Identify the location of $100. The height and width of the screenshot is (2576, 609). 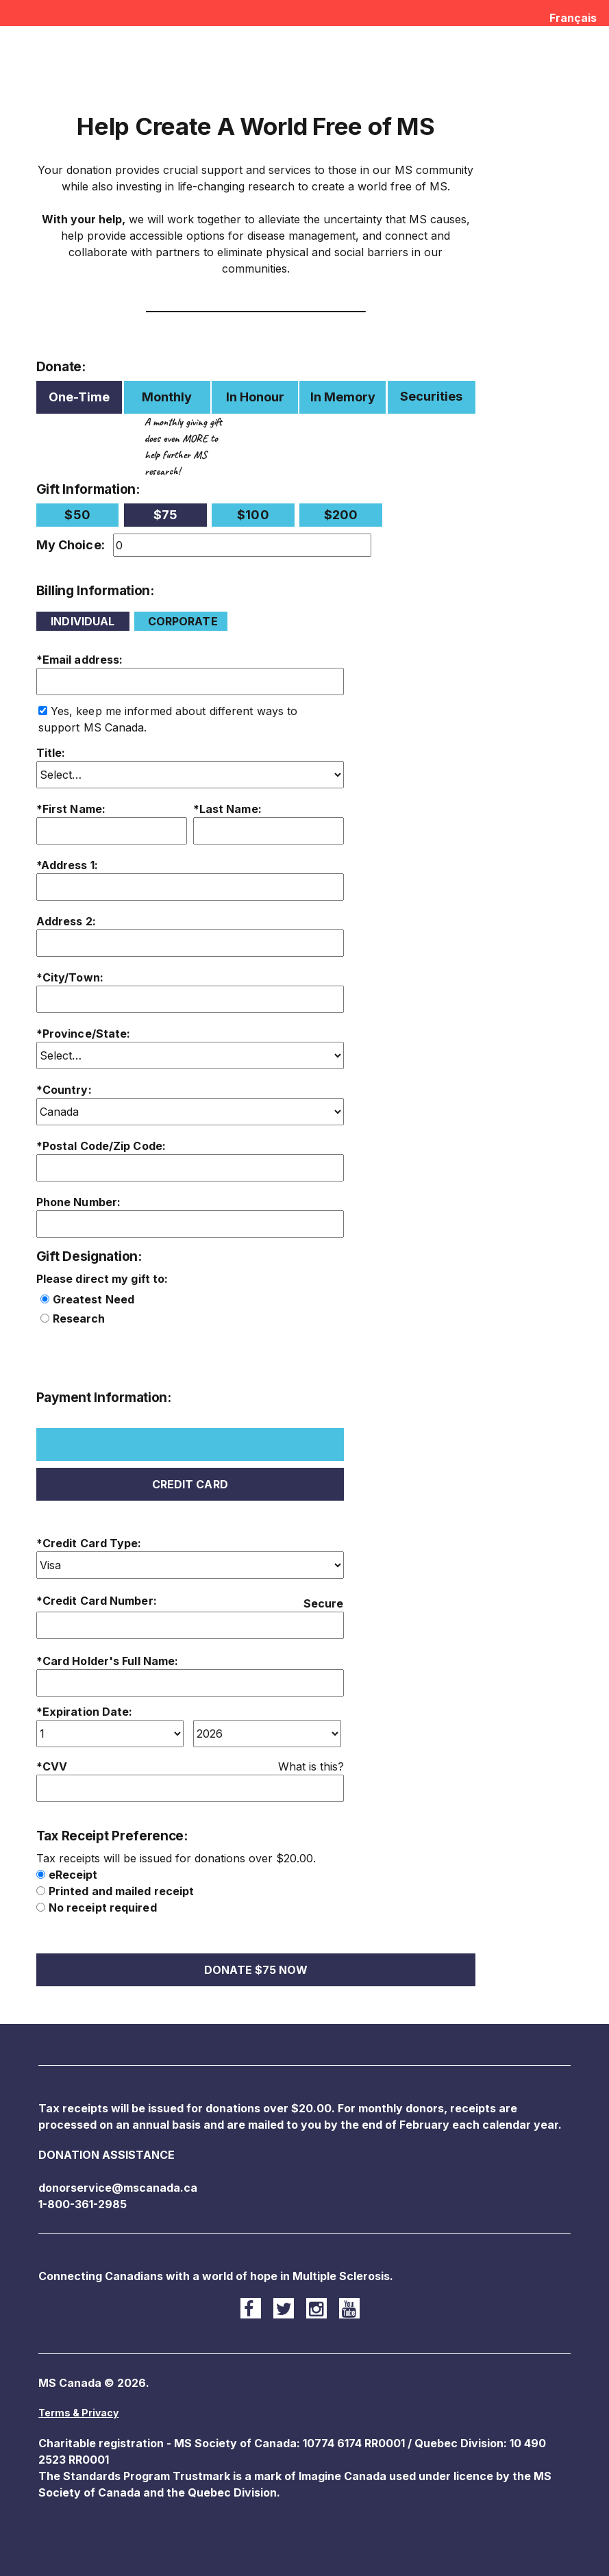
(253, 515).